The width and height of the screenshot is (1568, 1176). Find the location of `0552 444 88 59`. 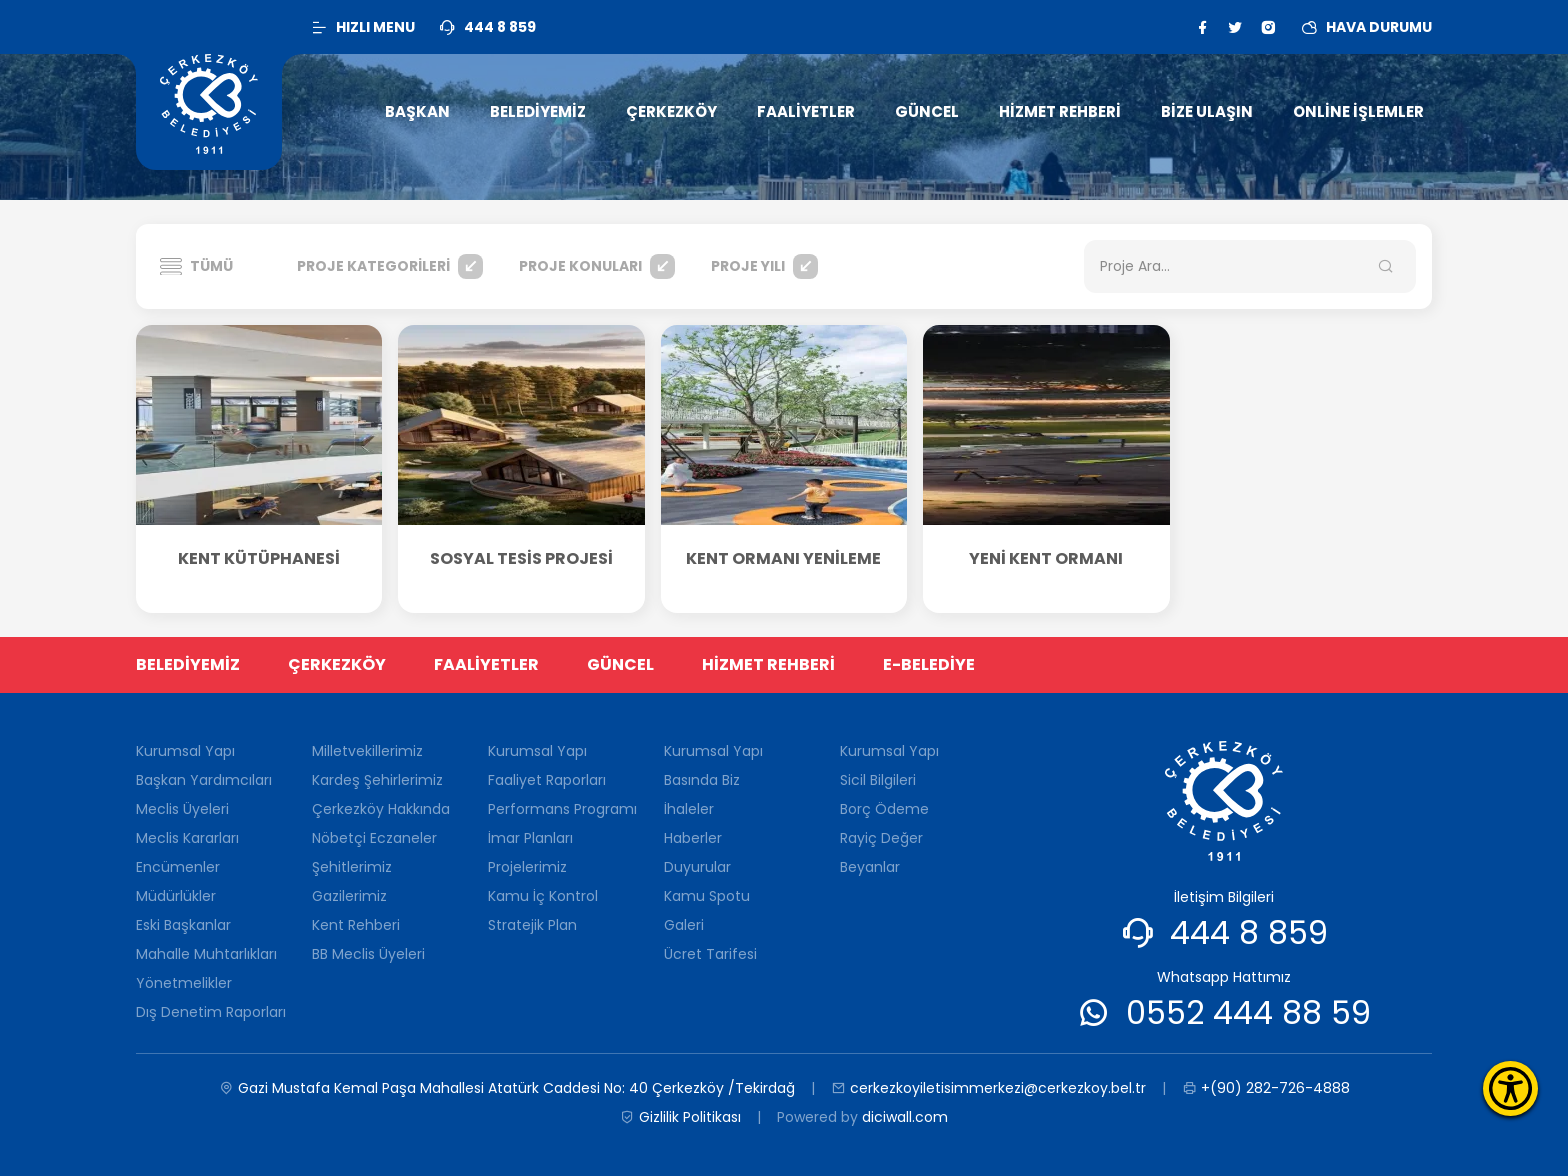

0552 444 88 59 is located at coordinates (1248, 1012).